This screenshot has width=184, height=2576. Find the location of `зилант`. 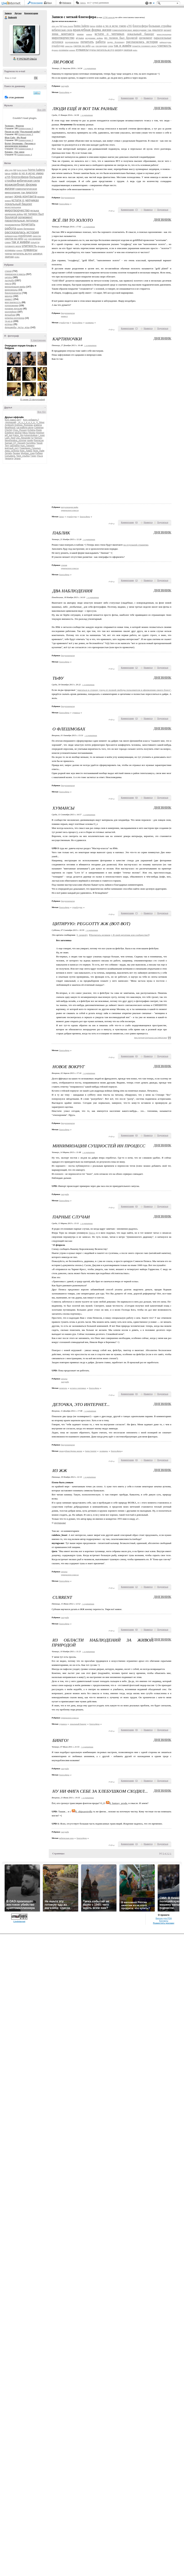

зилант is located at coordinates (9, 196).